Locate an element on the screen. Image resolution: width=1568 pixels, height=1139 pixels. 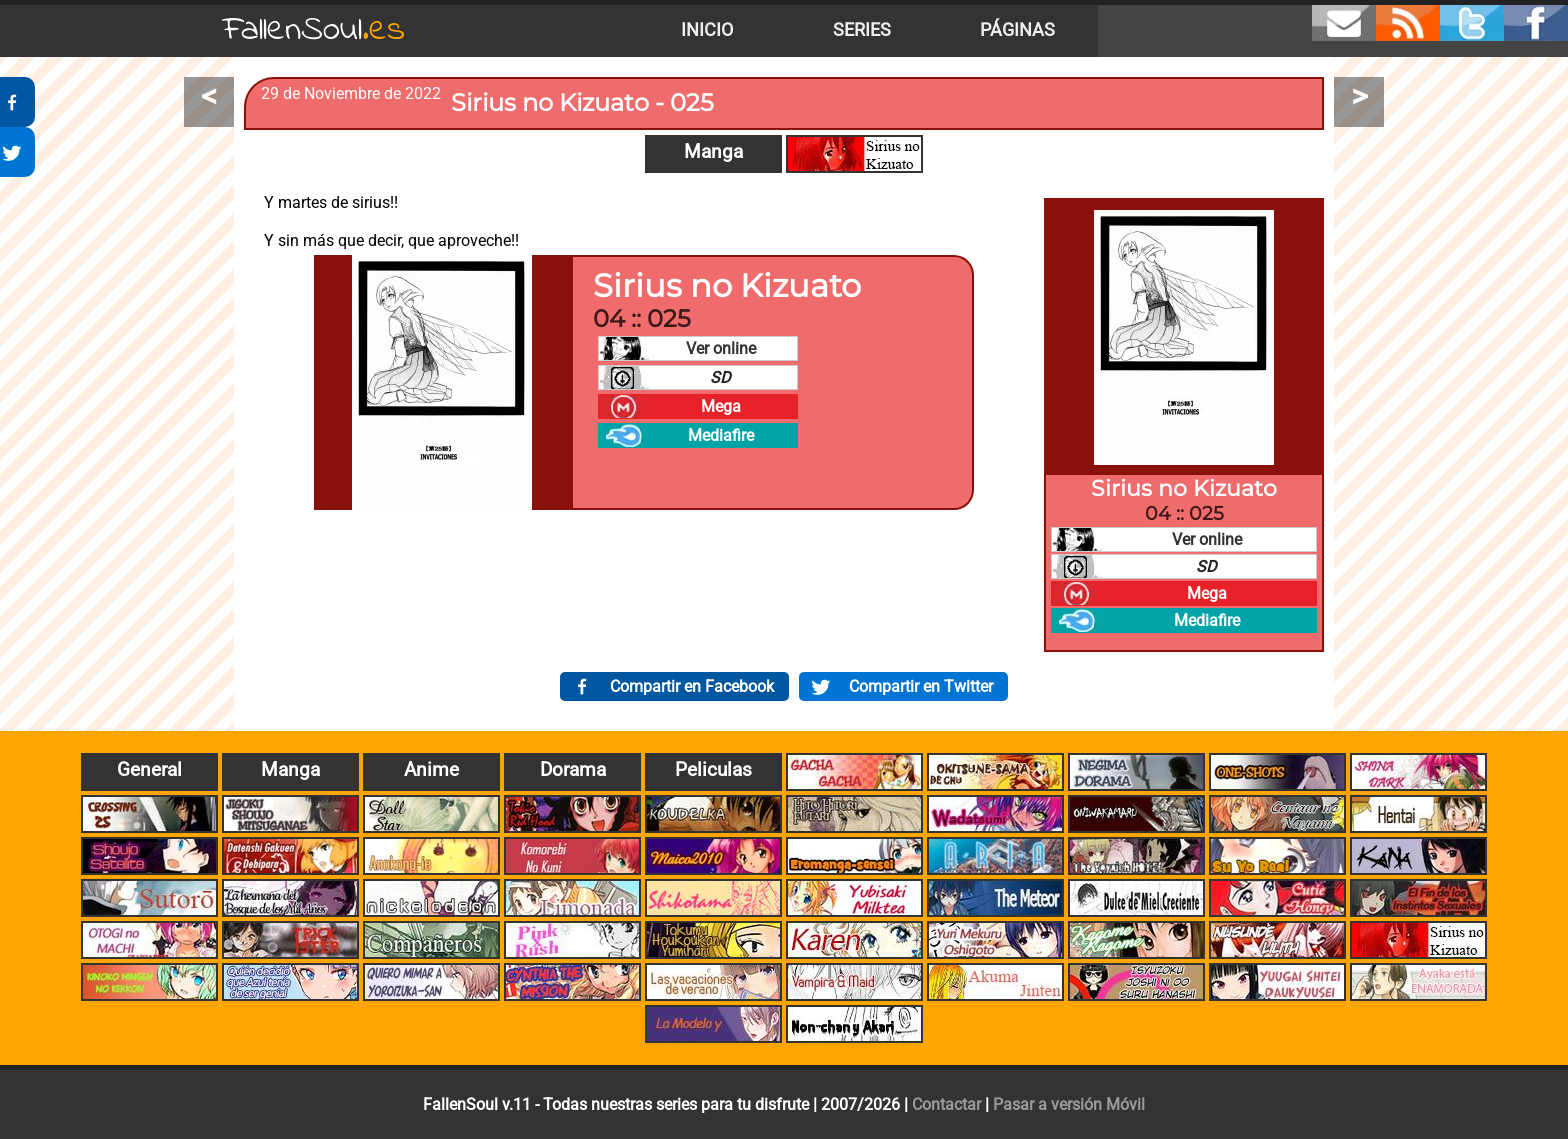
Inicio is located at coordinates (707, 30).